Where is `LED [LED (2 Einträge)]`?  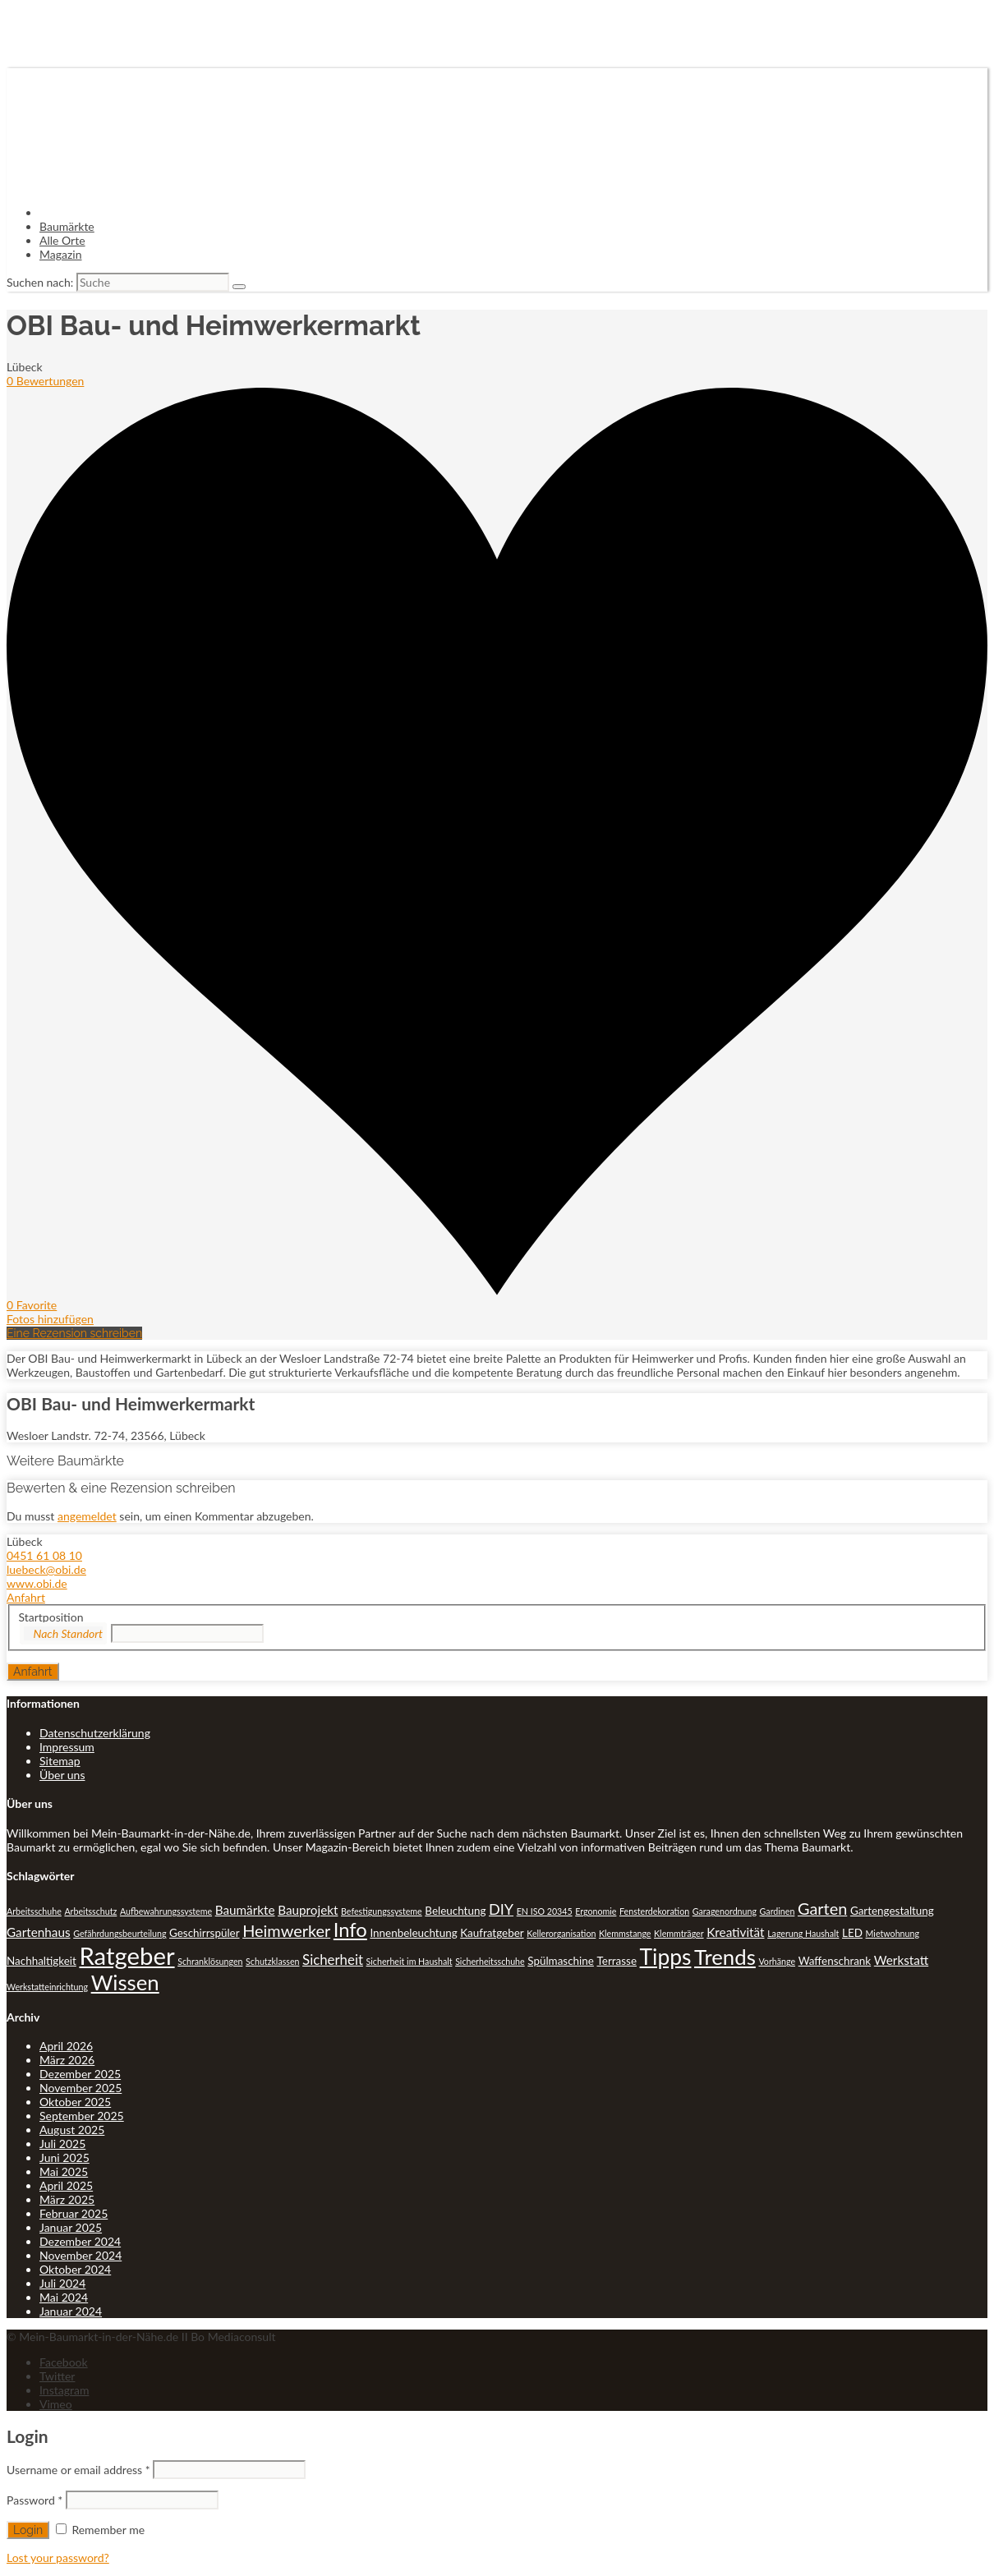 LED [LED (2 Einträge)] is located at coordinates (852, 1932).